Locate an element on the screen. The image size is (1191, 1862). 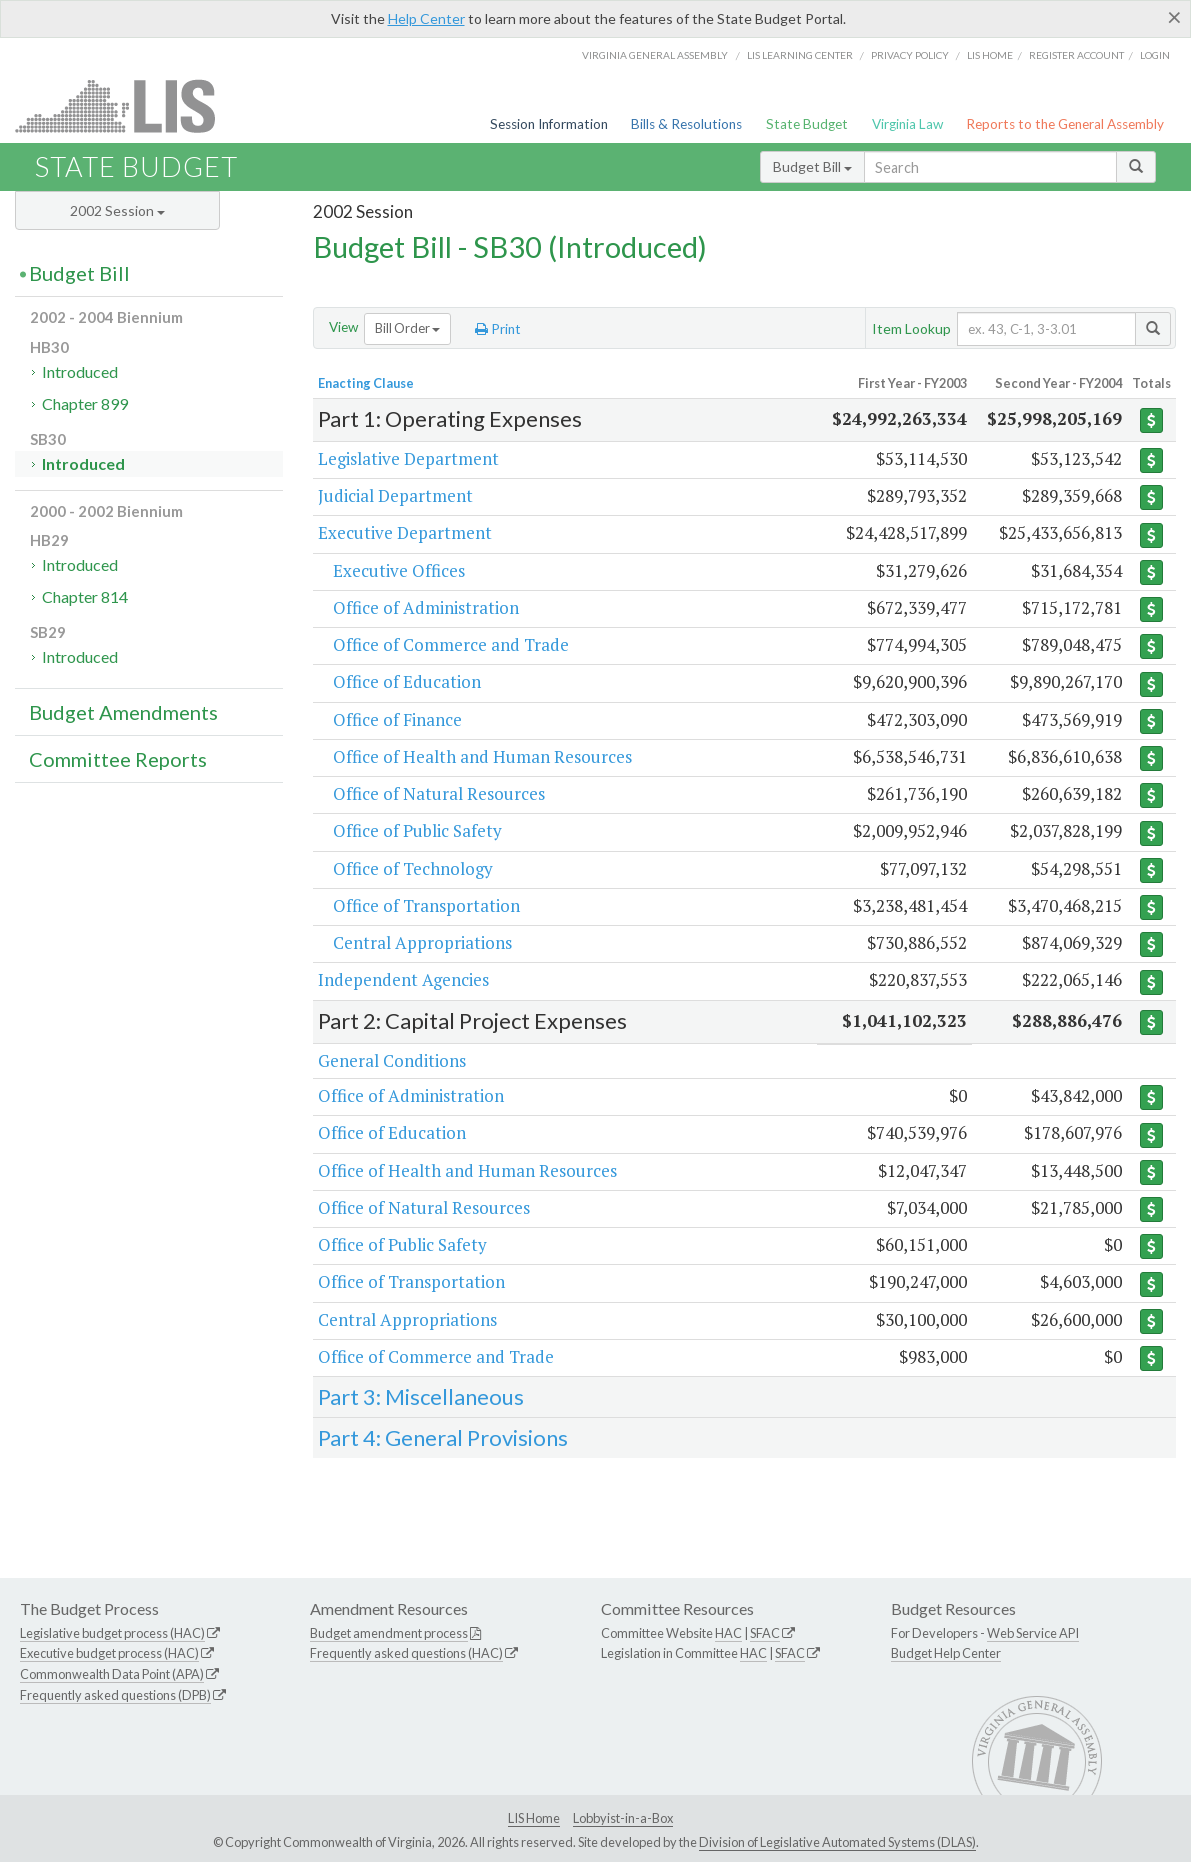
Legislative budget process (HAC) is located at coordinates (112, 1633).